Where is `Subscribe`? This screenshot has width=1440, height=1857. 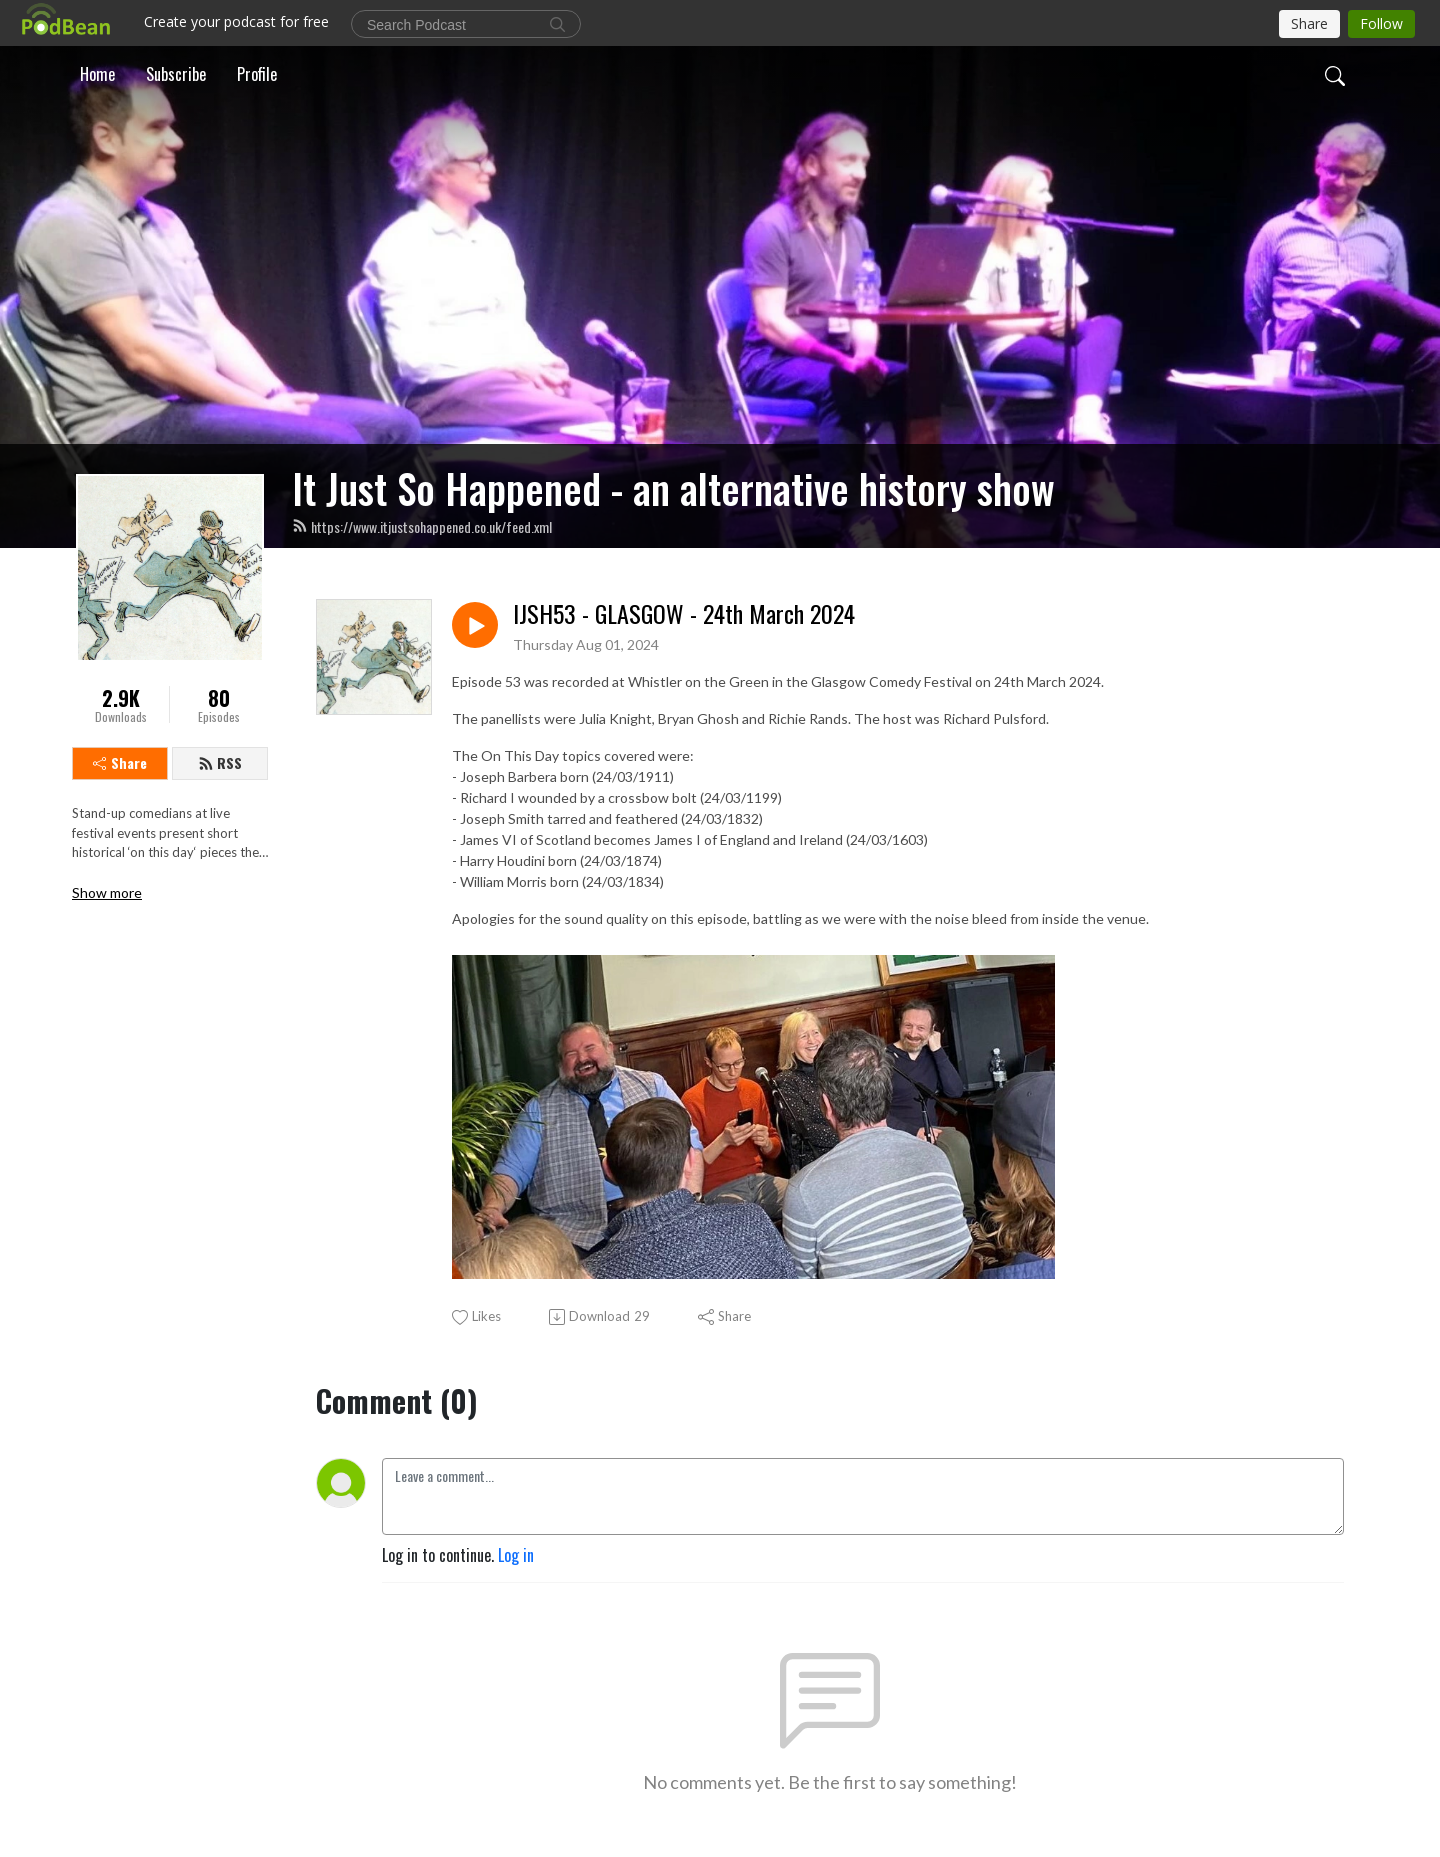
Subscribe is located at coordinates (176, 74).